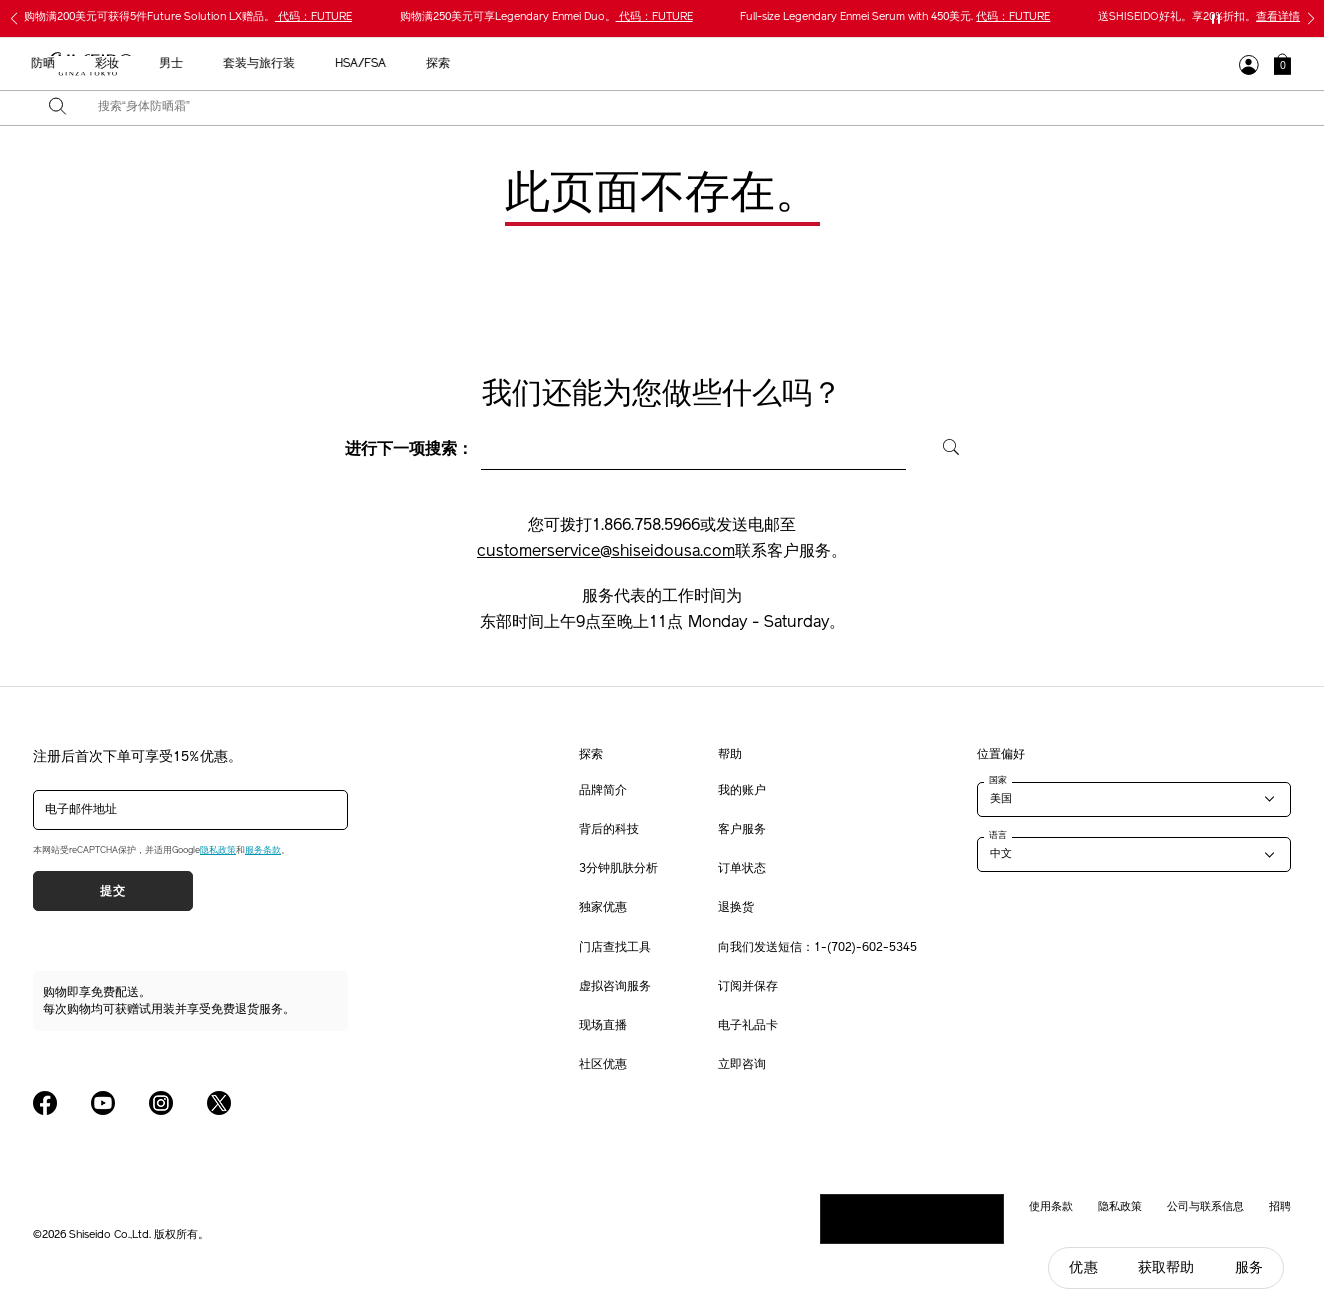  What do you see at coordinates (263, 850) in the screenshot?
I see `服务条款` at bounding box center [263, 850].